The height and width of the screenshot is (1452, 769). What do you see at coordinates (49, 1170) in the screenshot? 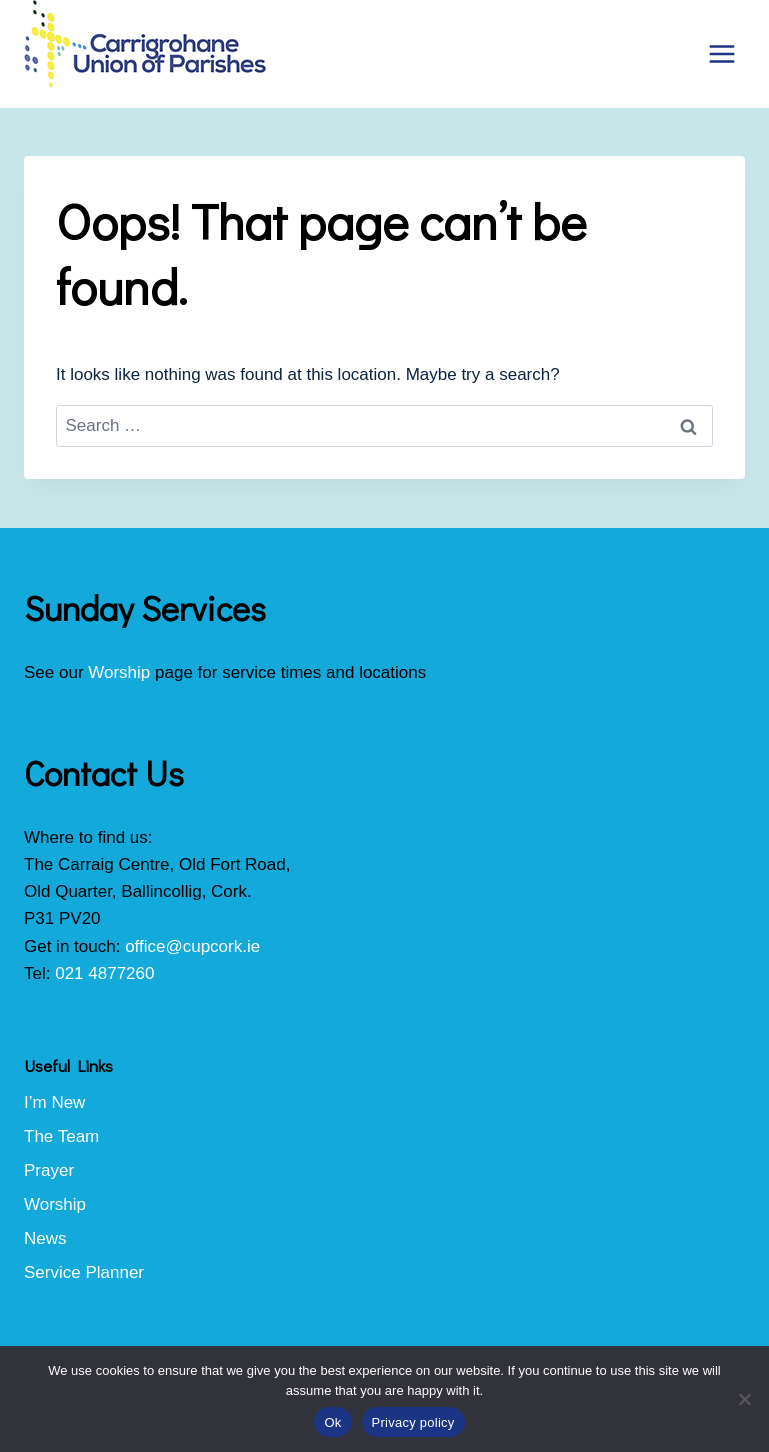
I see `Prayer` at bounding box center [49, 1170].